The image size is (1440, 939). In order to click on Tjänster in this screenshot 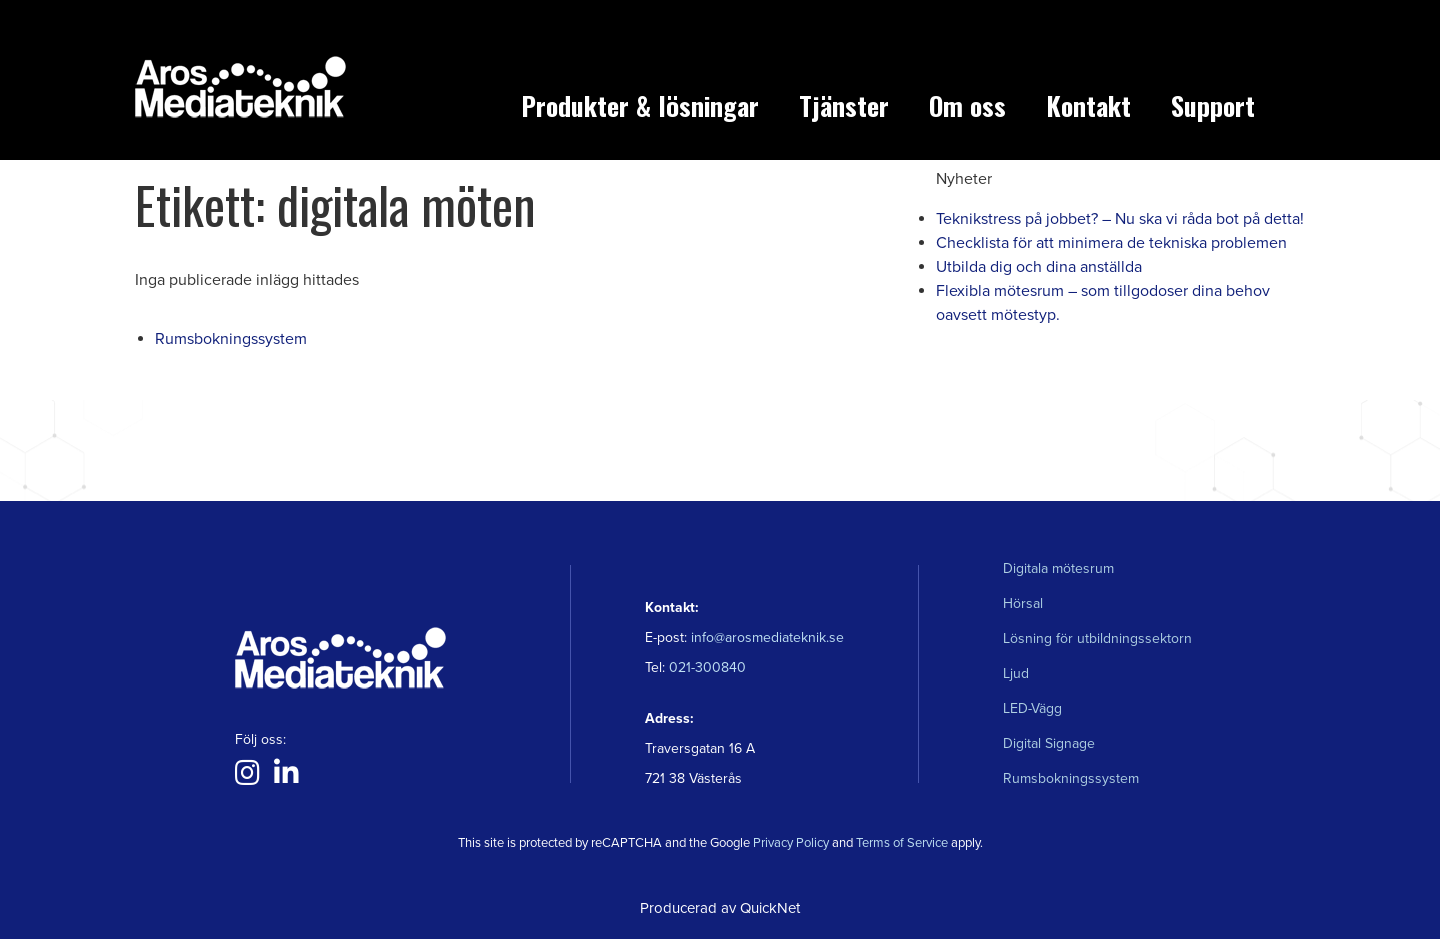, I will do `click(844, 105)`.